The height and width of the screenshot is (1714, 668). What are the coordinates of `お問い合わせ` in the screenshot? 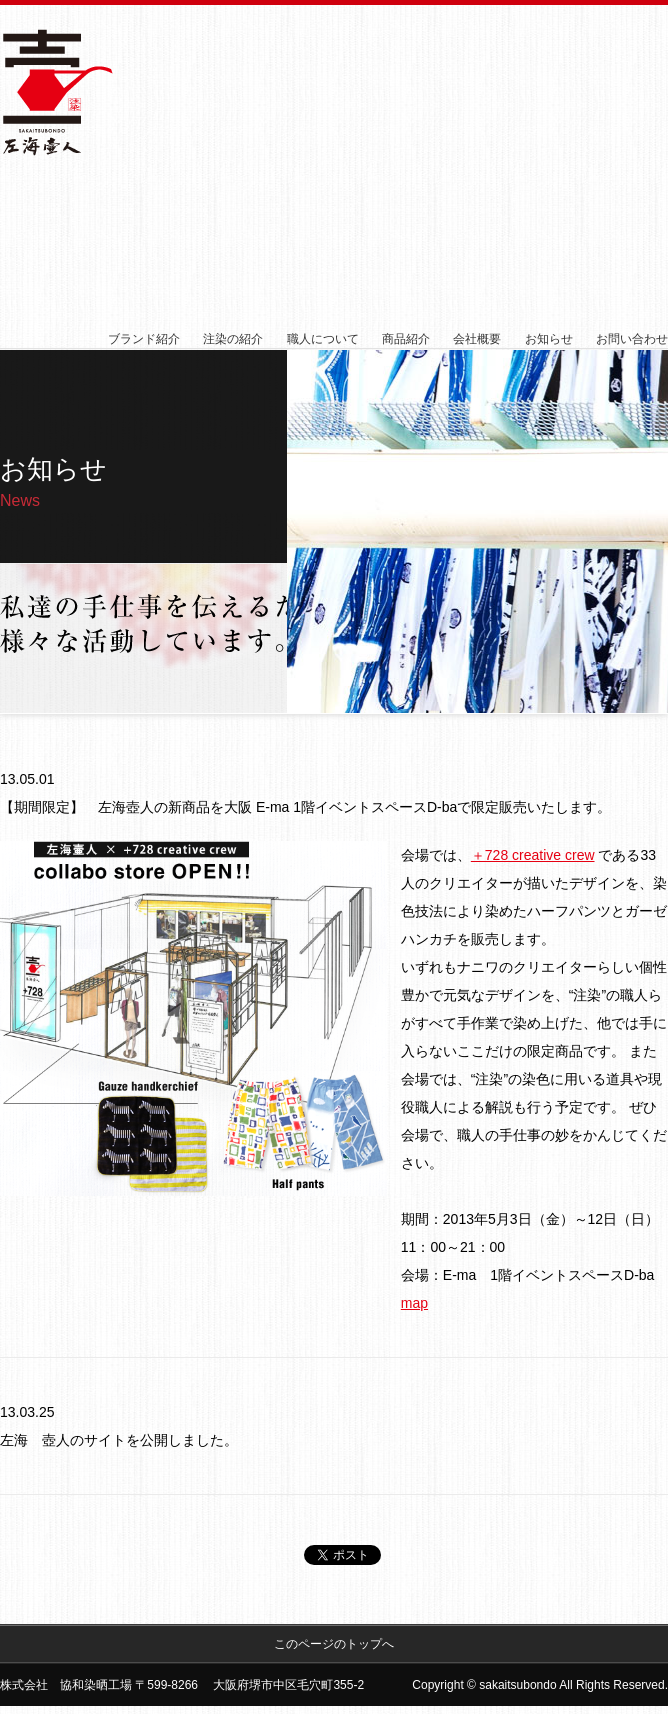 It's located at (632, 339).